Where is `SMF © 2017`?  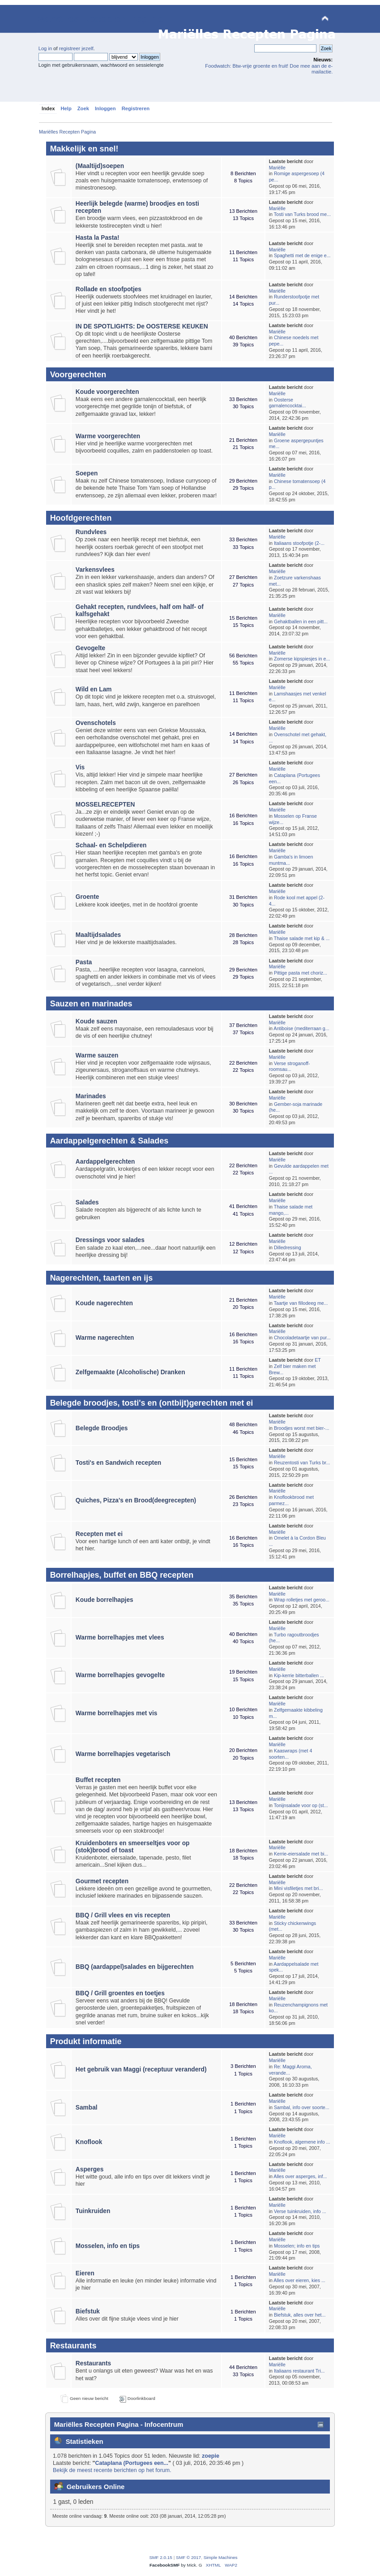
SMF © 2017 is located at coordinates (188, 2557).